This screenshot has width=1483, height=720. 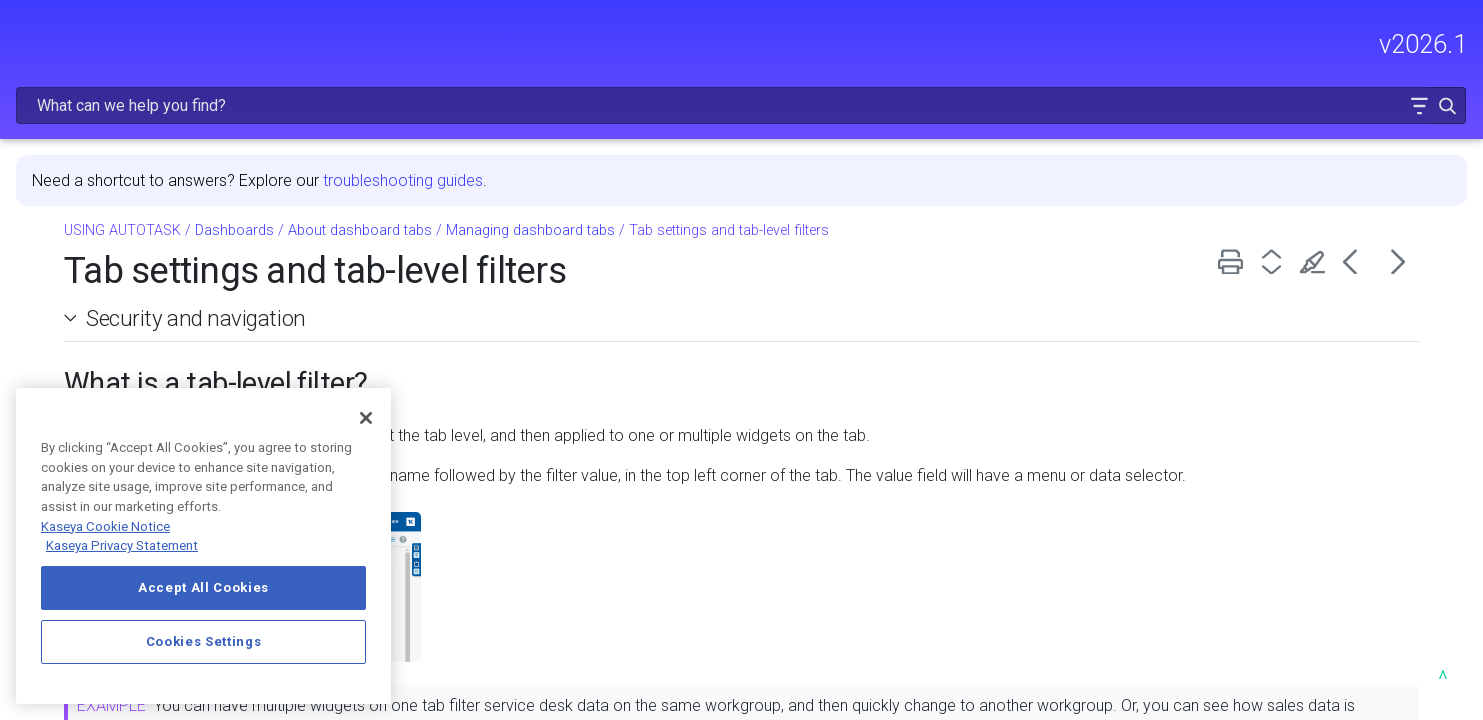 I want to click on FREQUENTLY VIEWED ARTICLES [button], so click(x=156, y=212).